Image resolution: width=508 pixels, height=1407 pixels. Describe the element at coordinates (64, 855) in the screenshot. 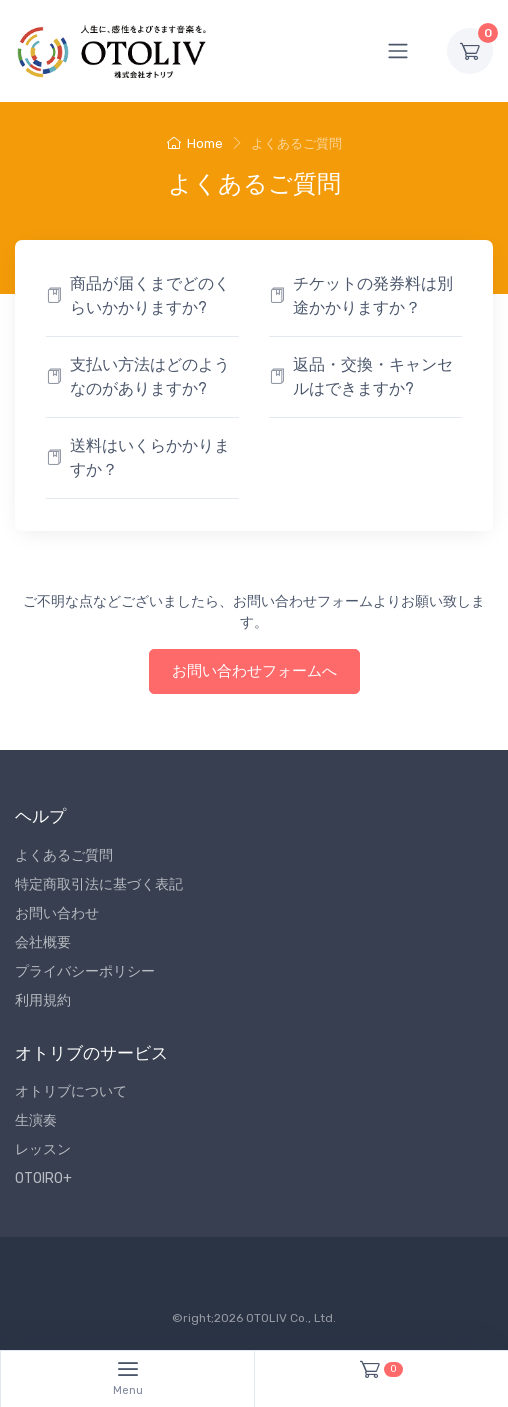

I see `よくあるご質問` at that location.